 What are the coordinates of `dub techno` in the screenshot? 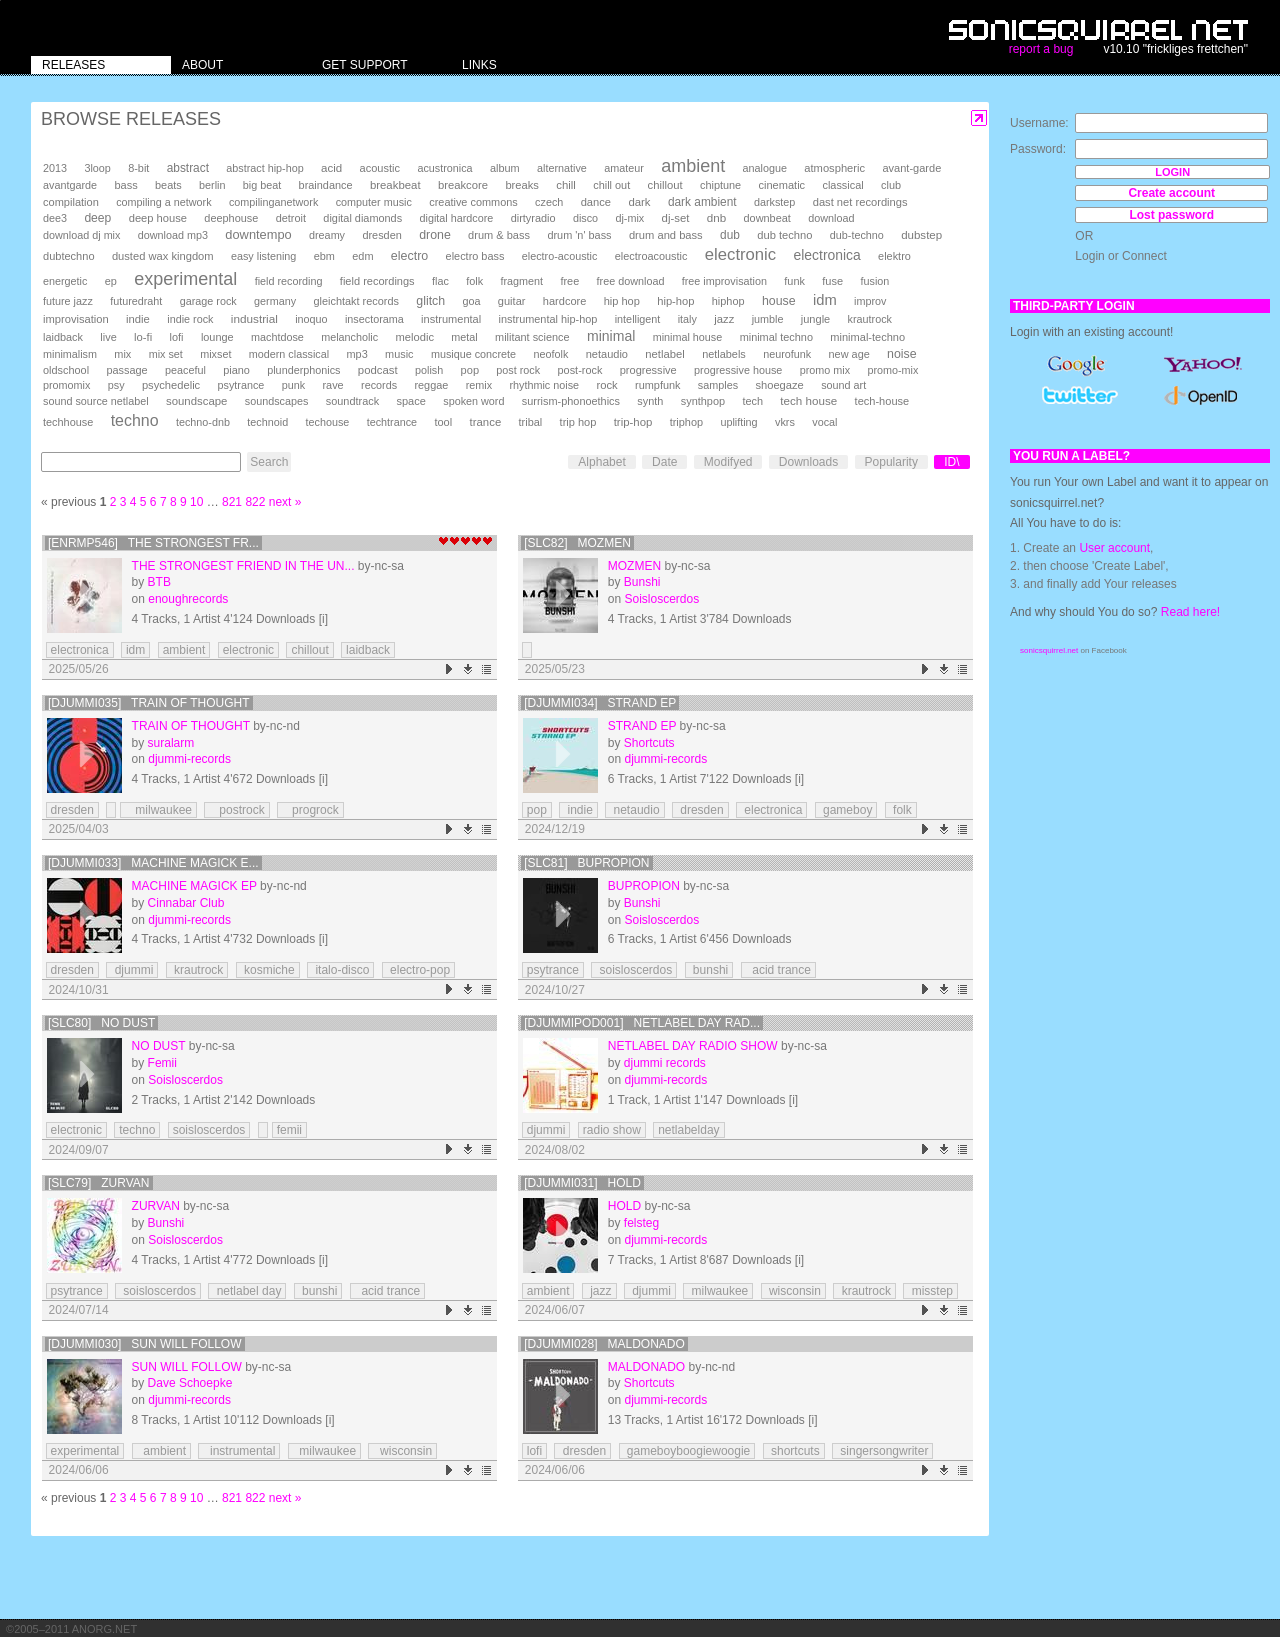 It's located at (784, 235).